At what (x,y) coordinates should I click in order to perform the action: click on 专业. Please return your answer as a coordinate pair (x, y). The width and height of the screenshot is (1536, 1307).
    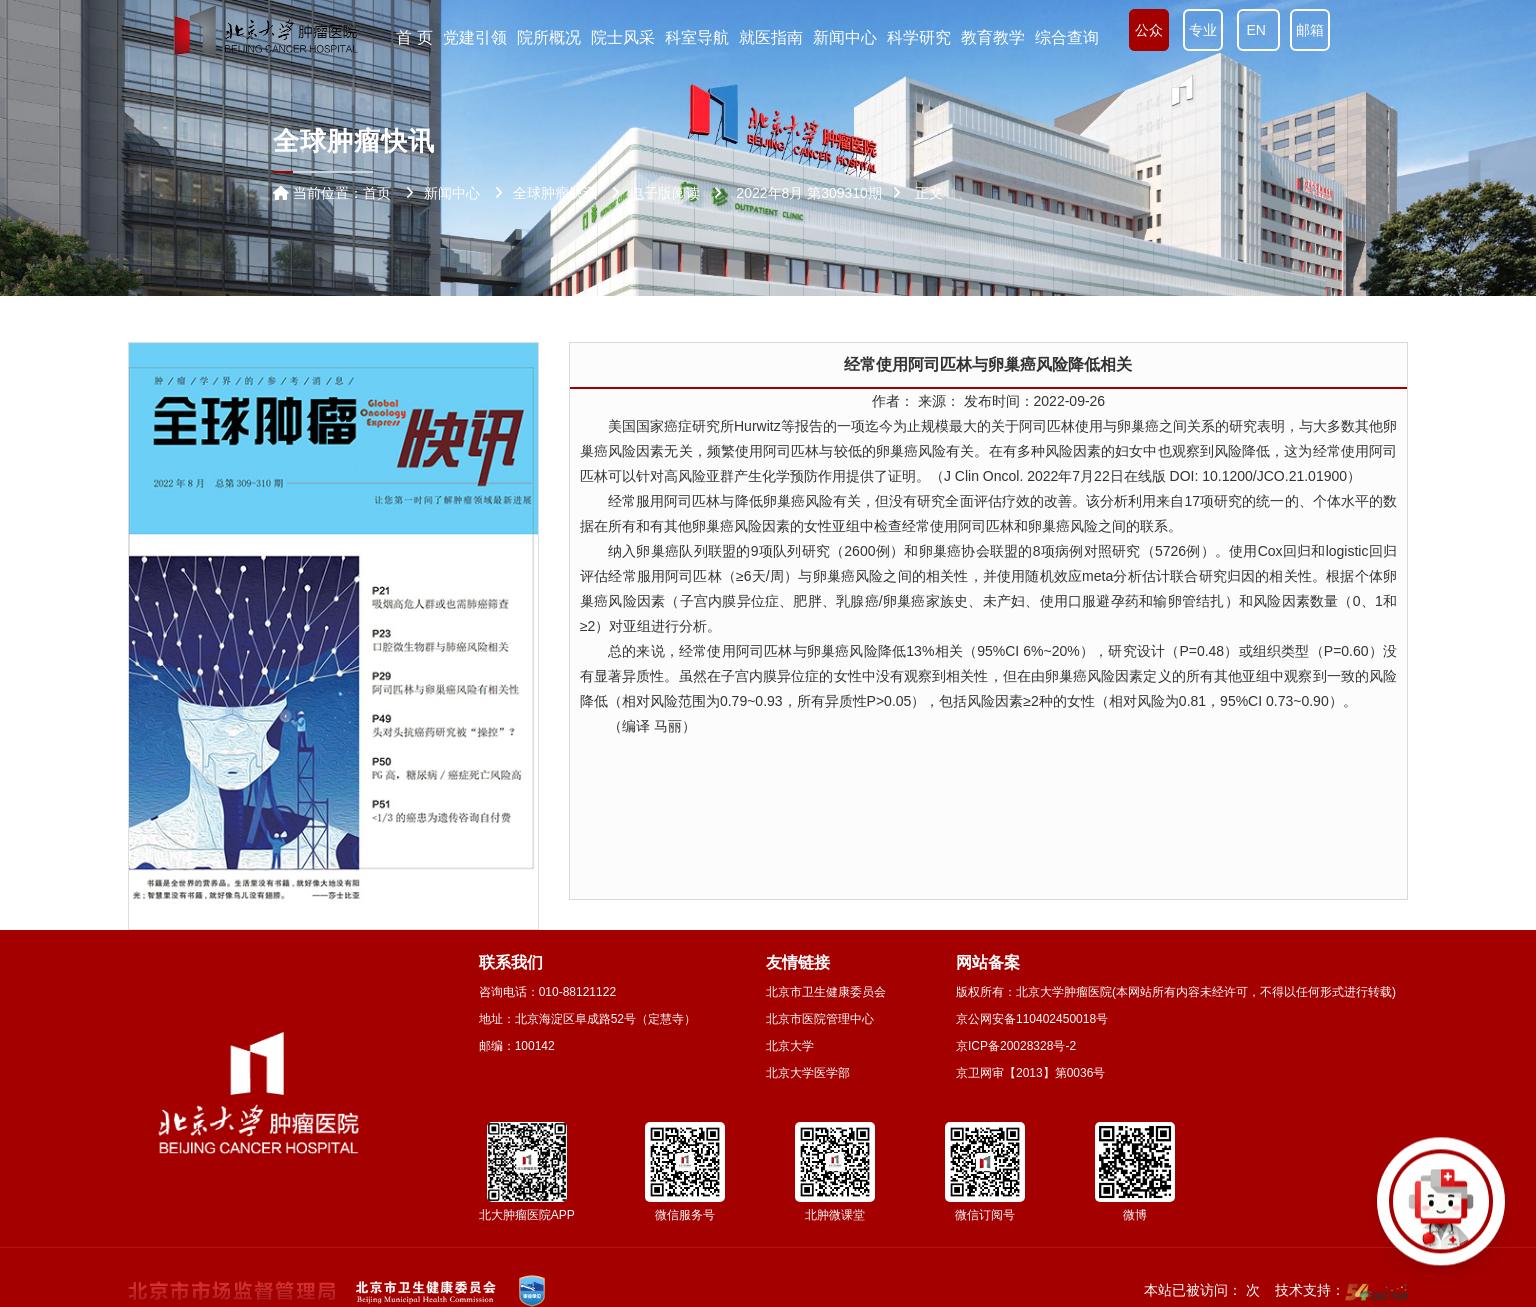
    Looking at the image, I should click on (1203, 30).